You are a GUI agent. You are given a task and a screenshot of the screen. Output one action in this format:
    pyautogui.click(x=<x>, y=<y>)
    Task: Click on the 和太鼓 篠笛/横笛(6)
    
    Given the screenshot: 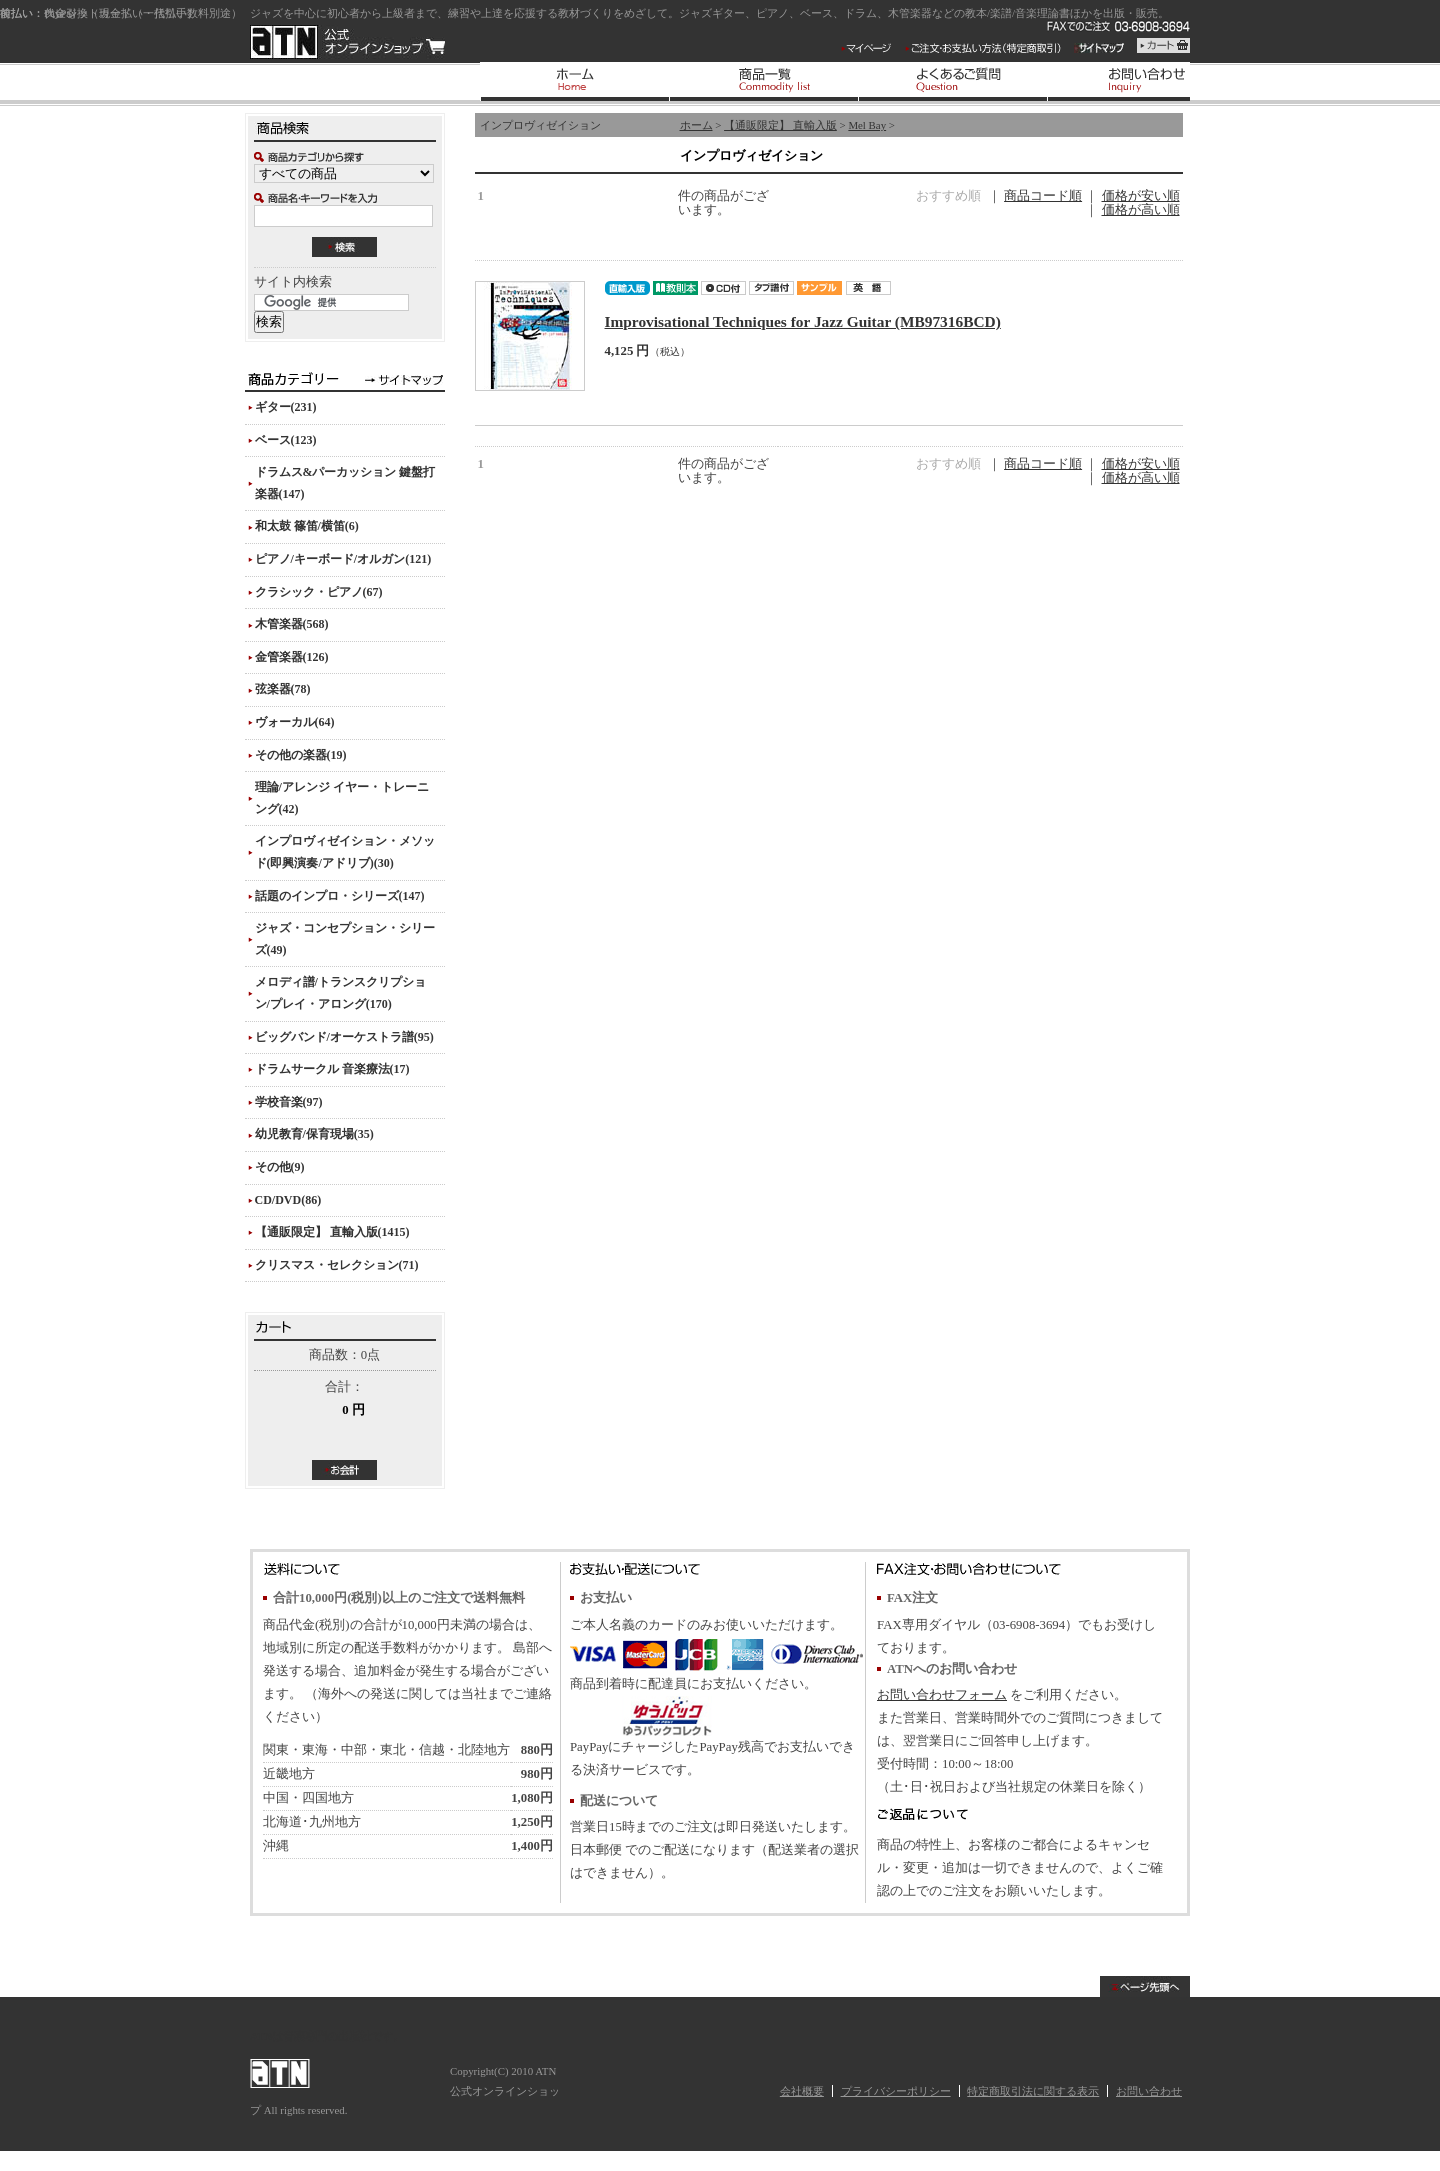 What is the action you would take?
    pyautogui.click(x=307, y=526)
    